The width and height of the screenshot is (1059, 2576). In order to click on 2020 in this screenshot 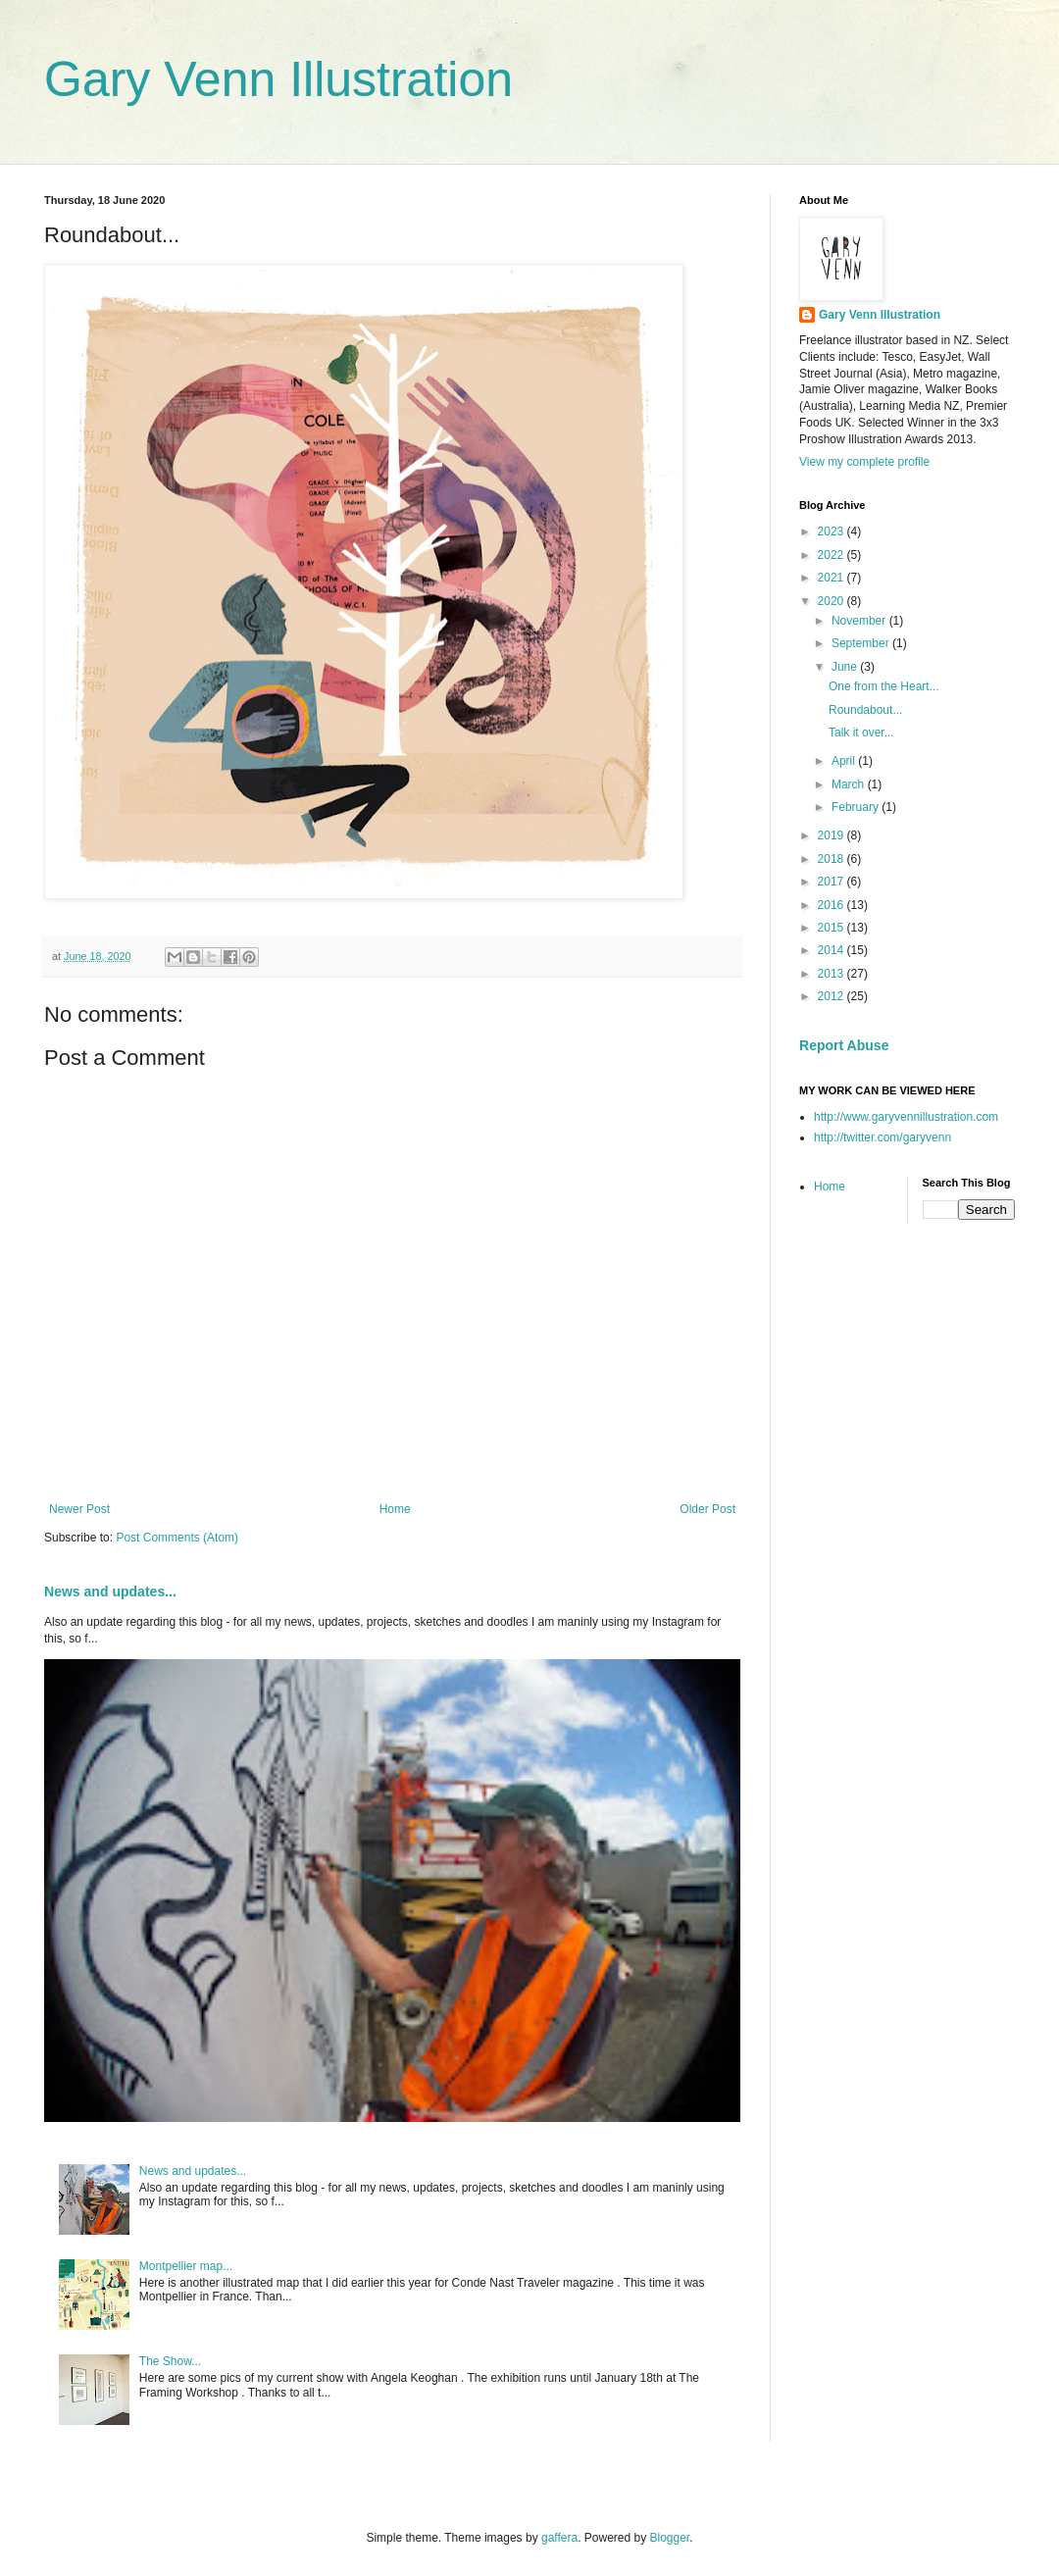, I will do `click(832, 601)`.